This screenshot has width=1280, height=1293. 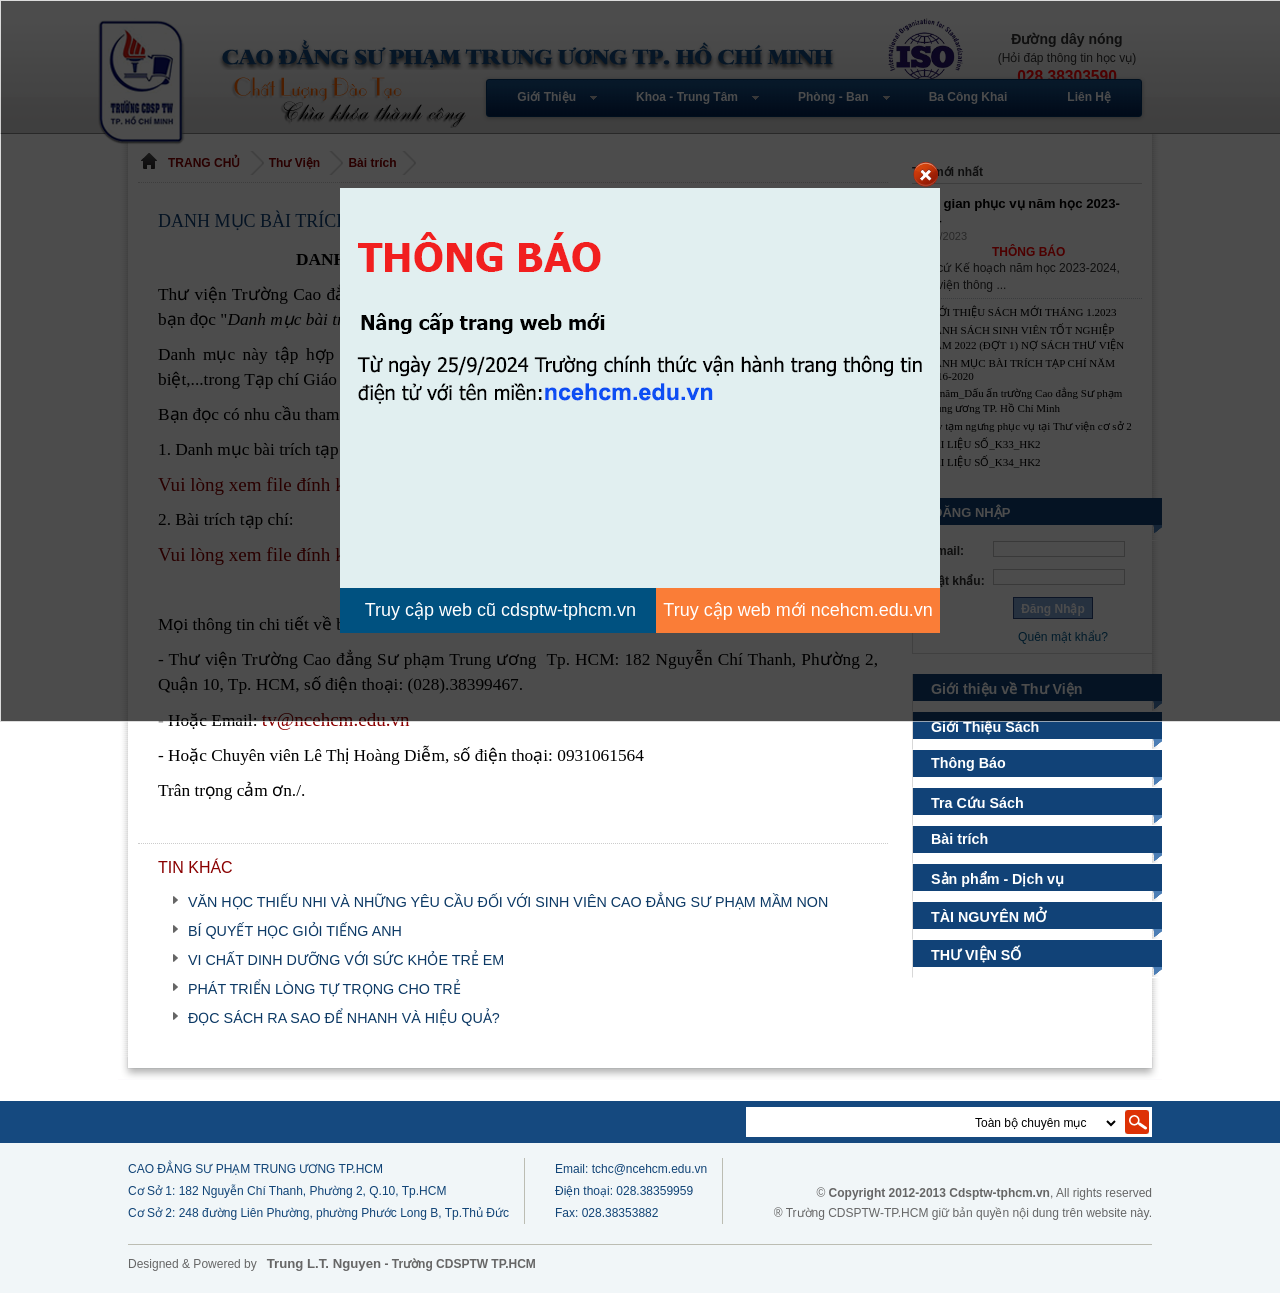 What do you see at coordinates (974, 955) in the screenshot?
I see `THƯ VIỆN SỐ` at bounding box center [974, 955].